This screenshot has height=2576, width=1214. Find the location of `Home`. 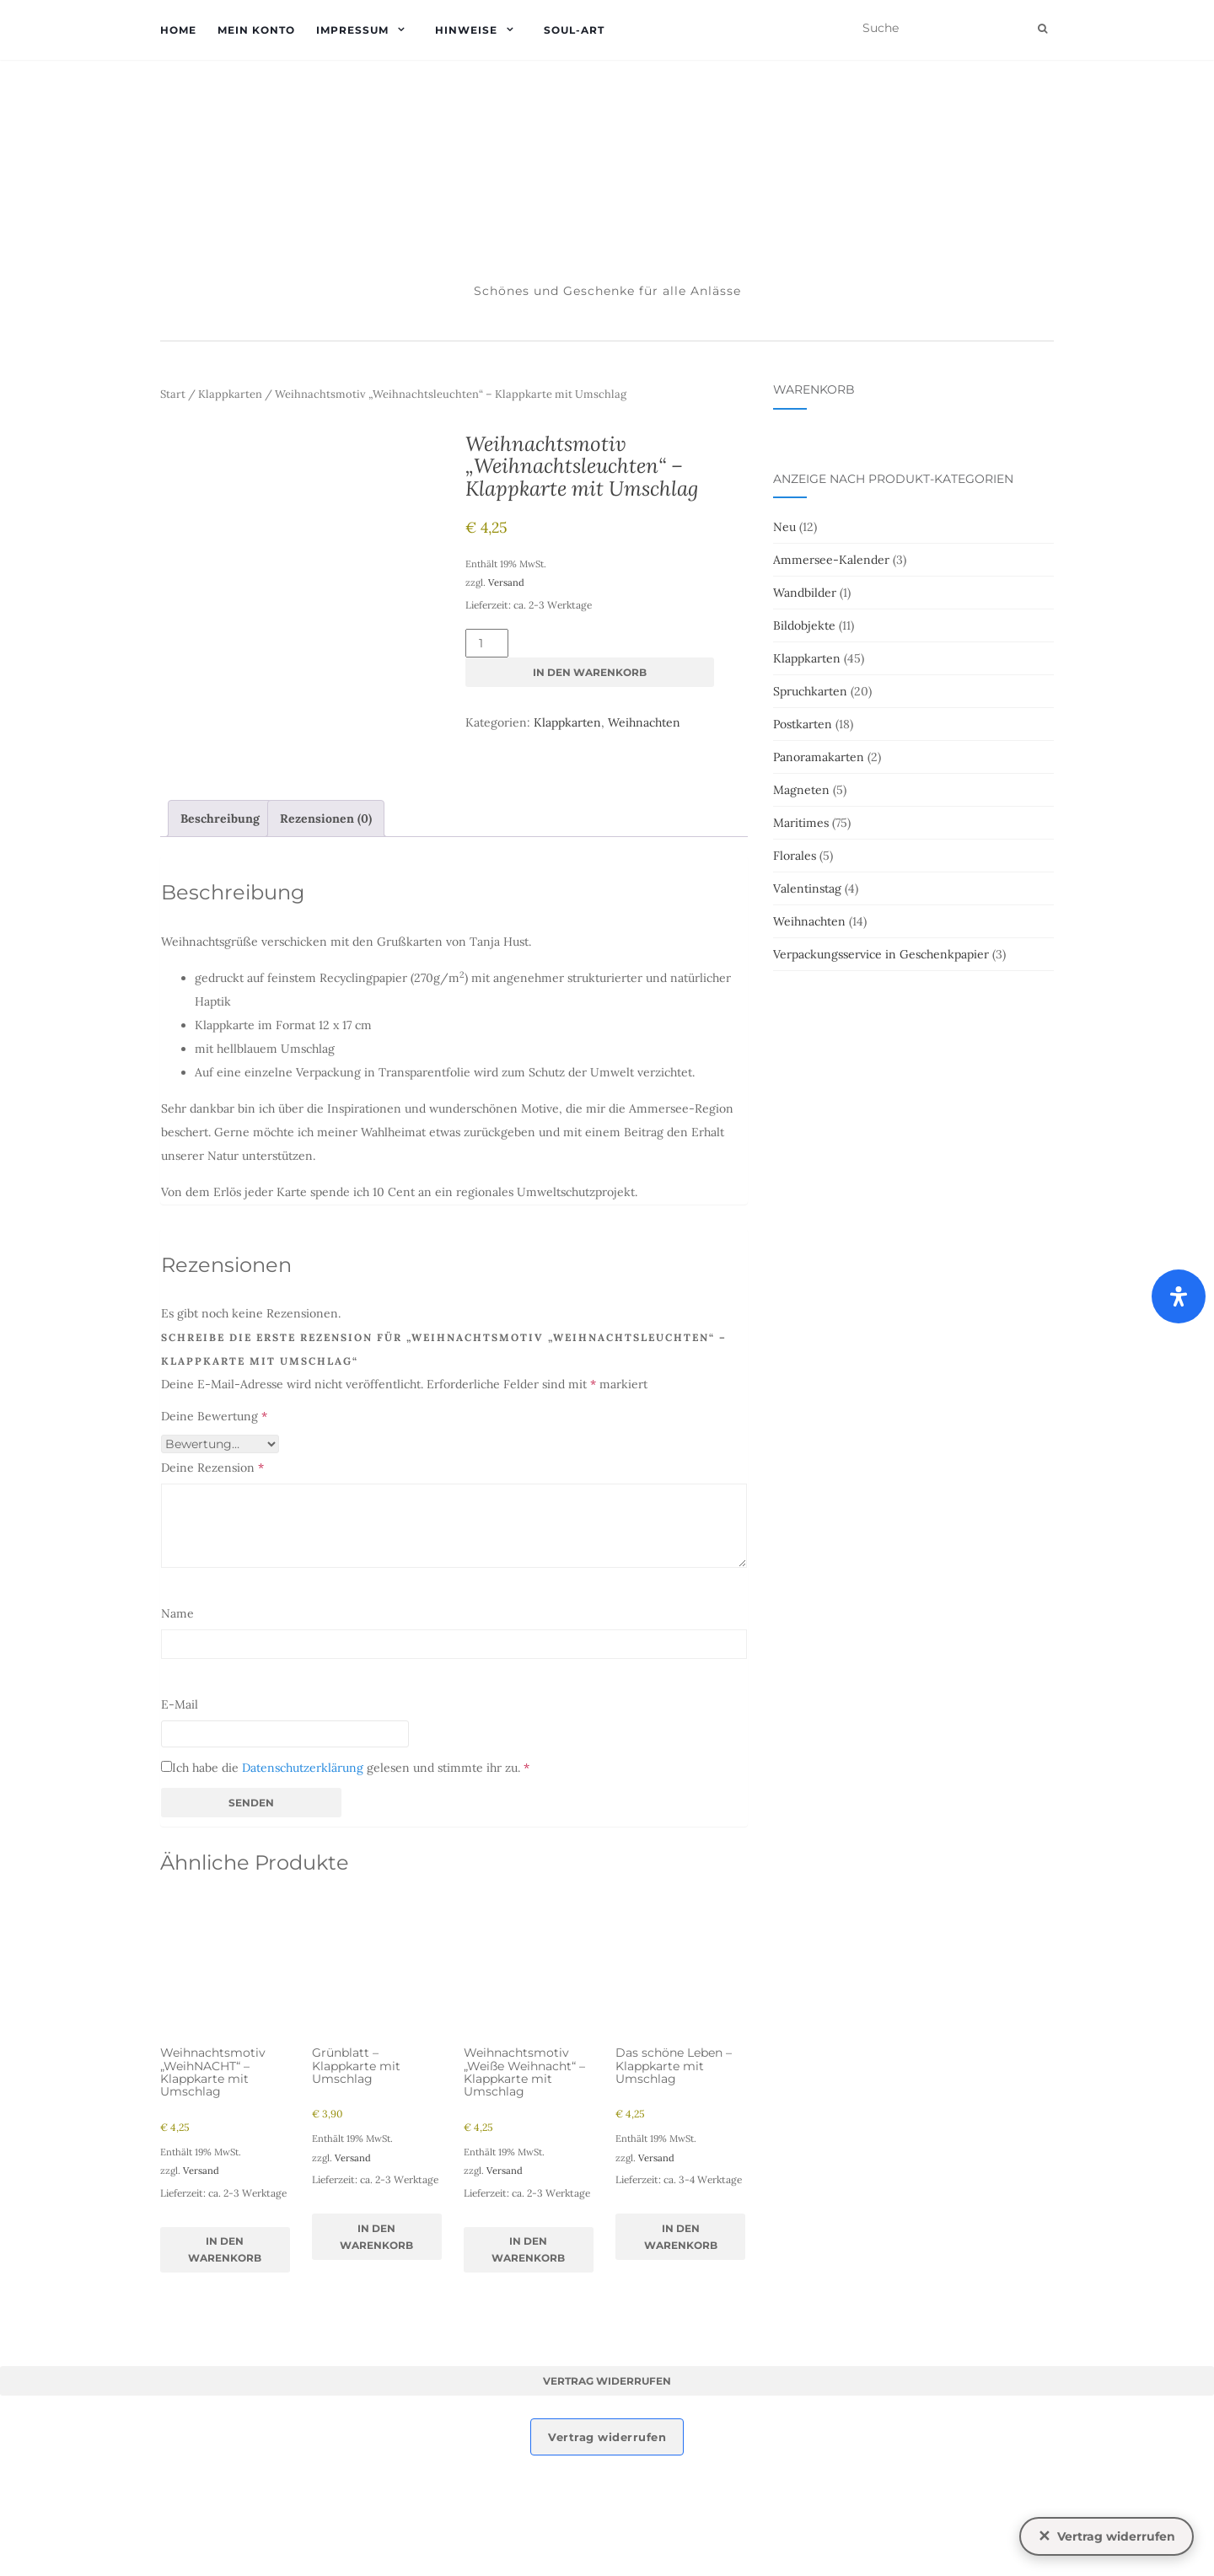

Home is located at coordinates (178, 30).